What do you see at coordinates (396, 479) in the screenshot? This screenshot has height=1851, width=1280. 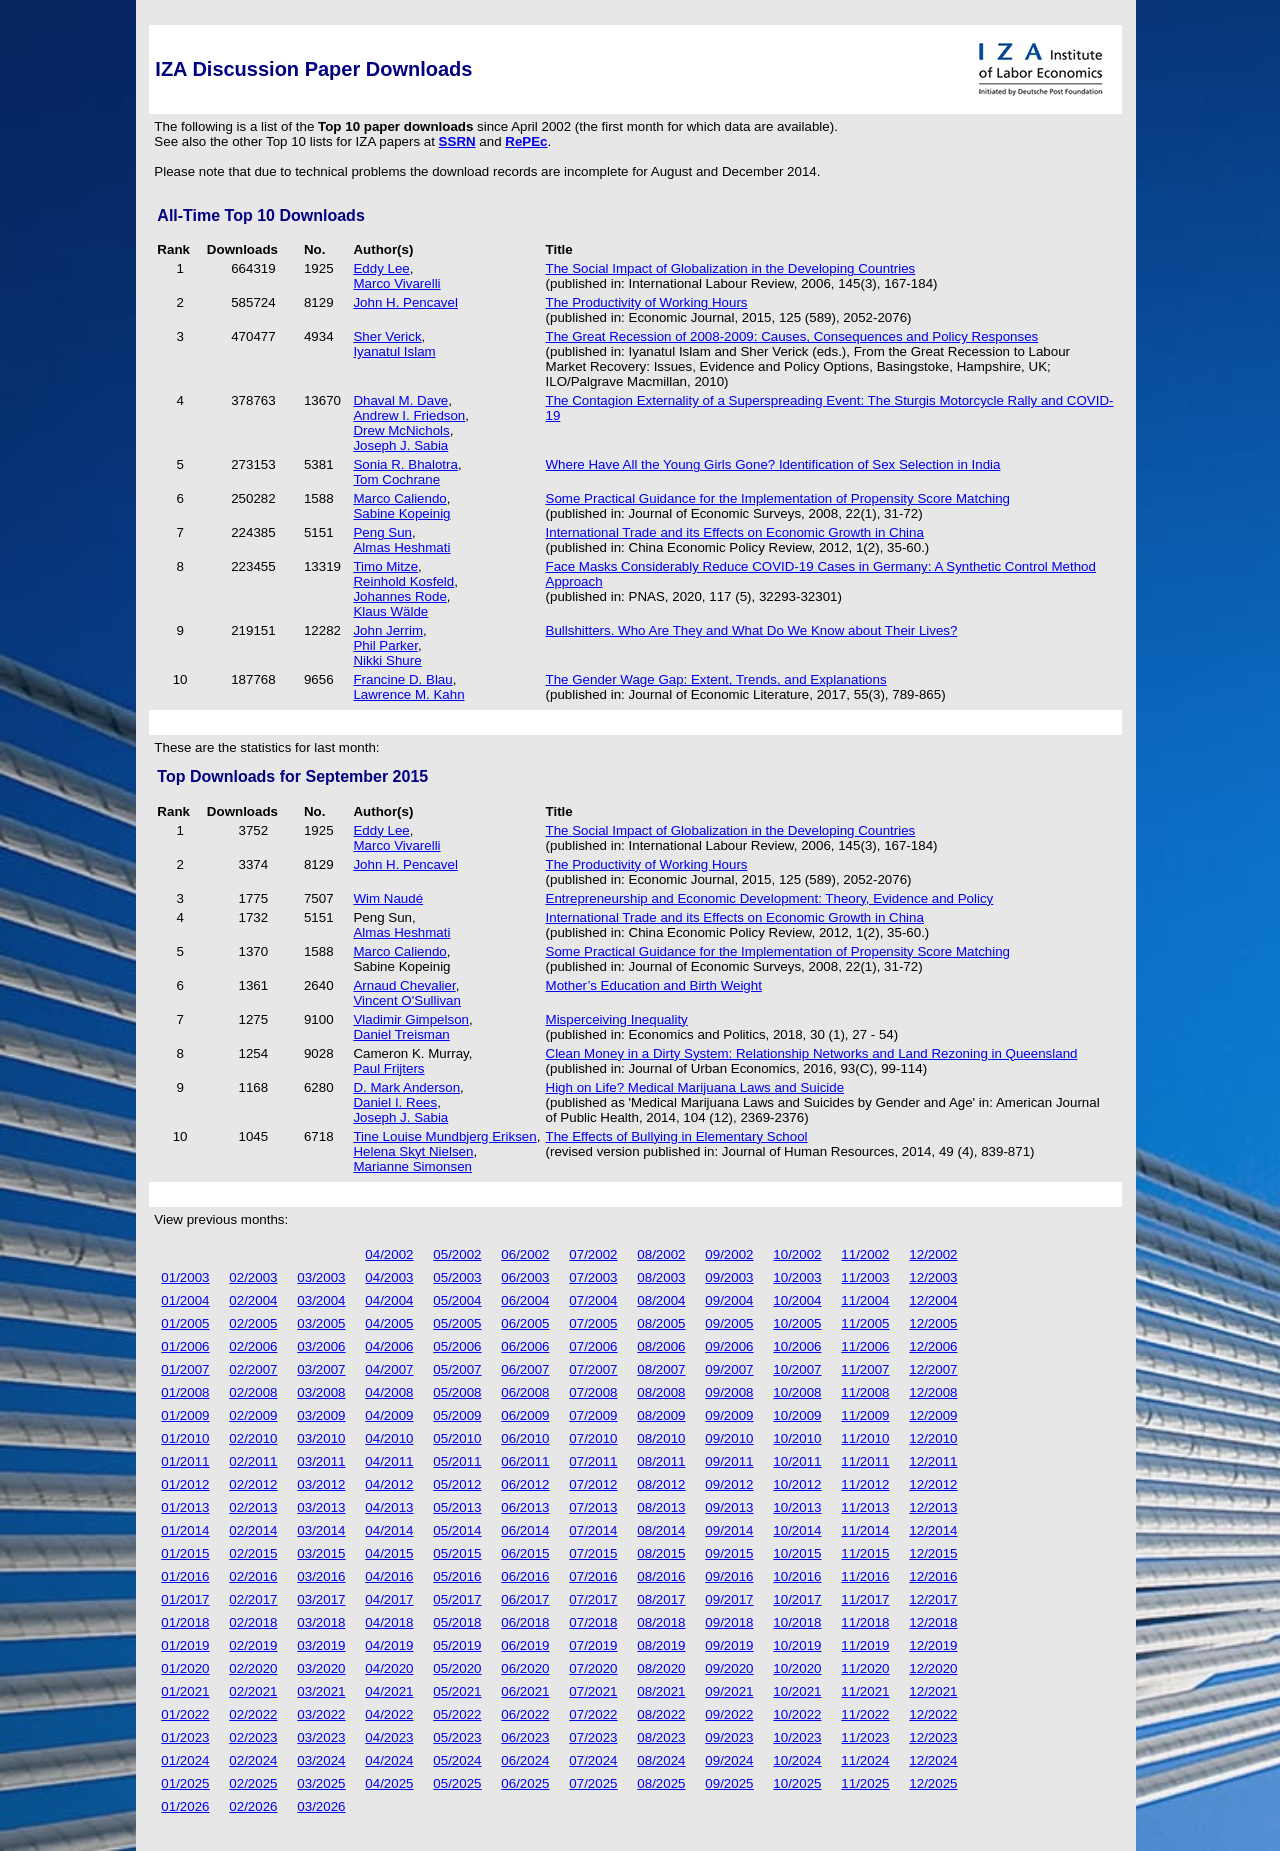 I see `Tom Cochrane` at bounding box center [396, 479].